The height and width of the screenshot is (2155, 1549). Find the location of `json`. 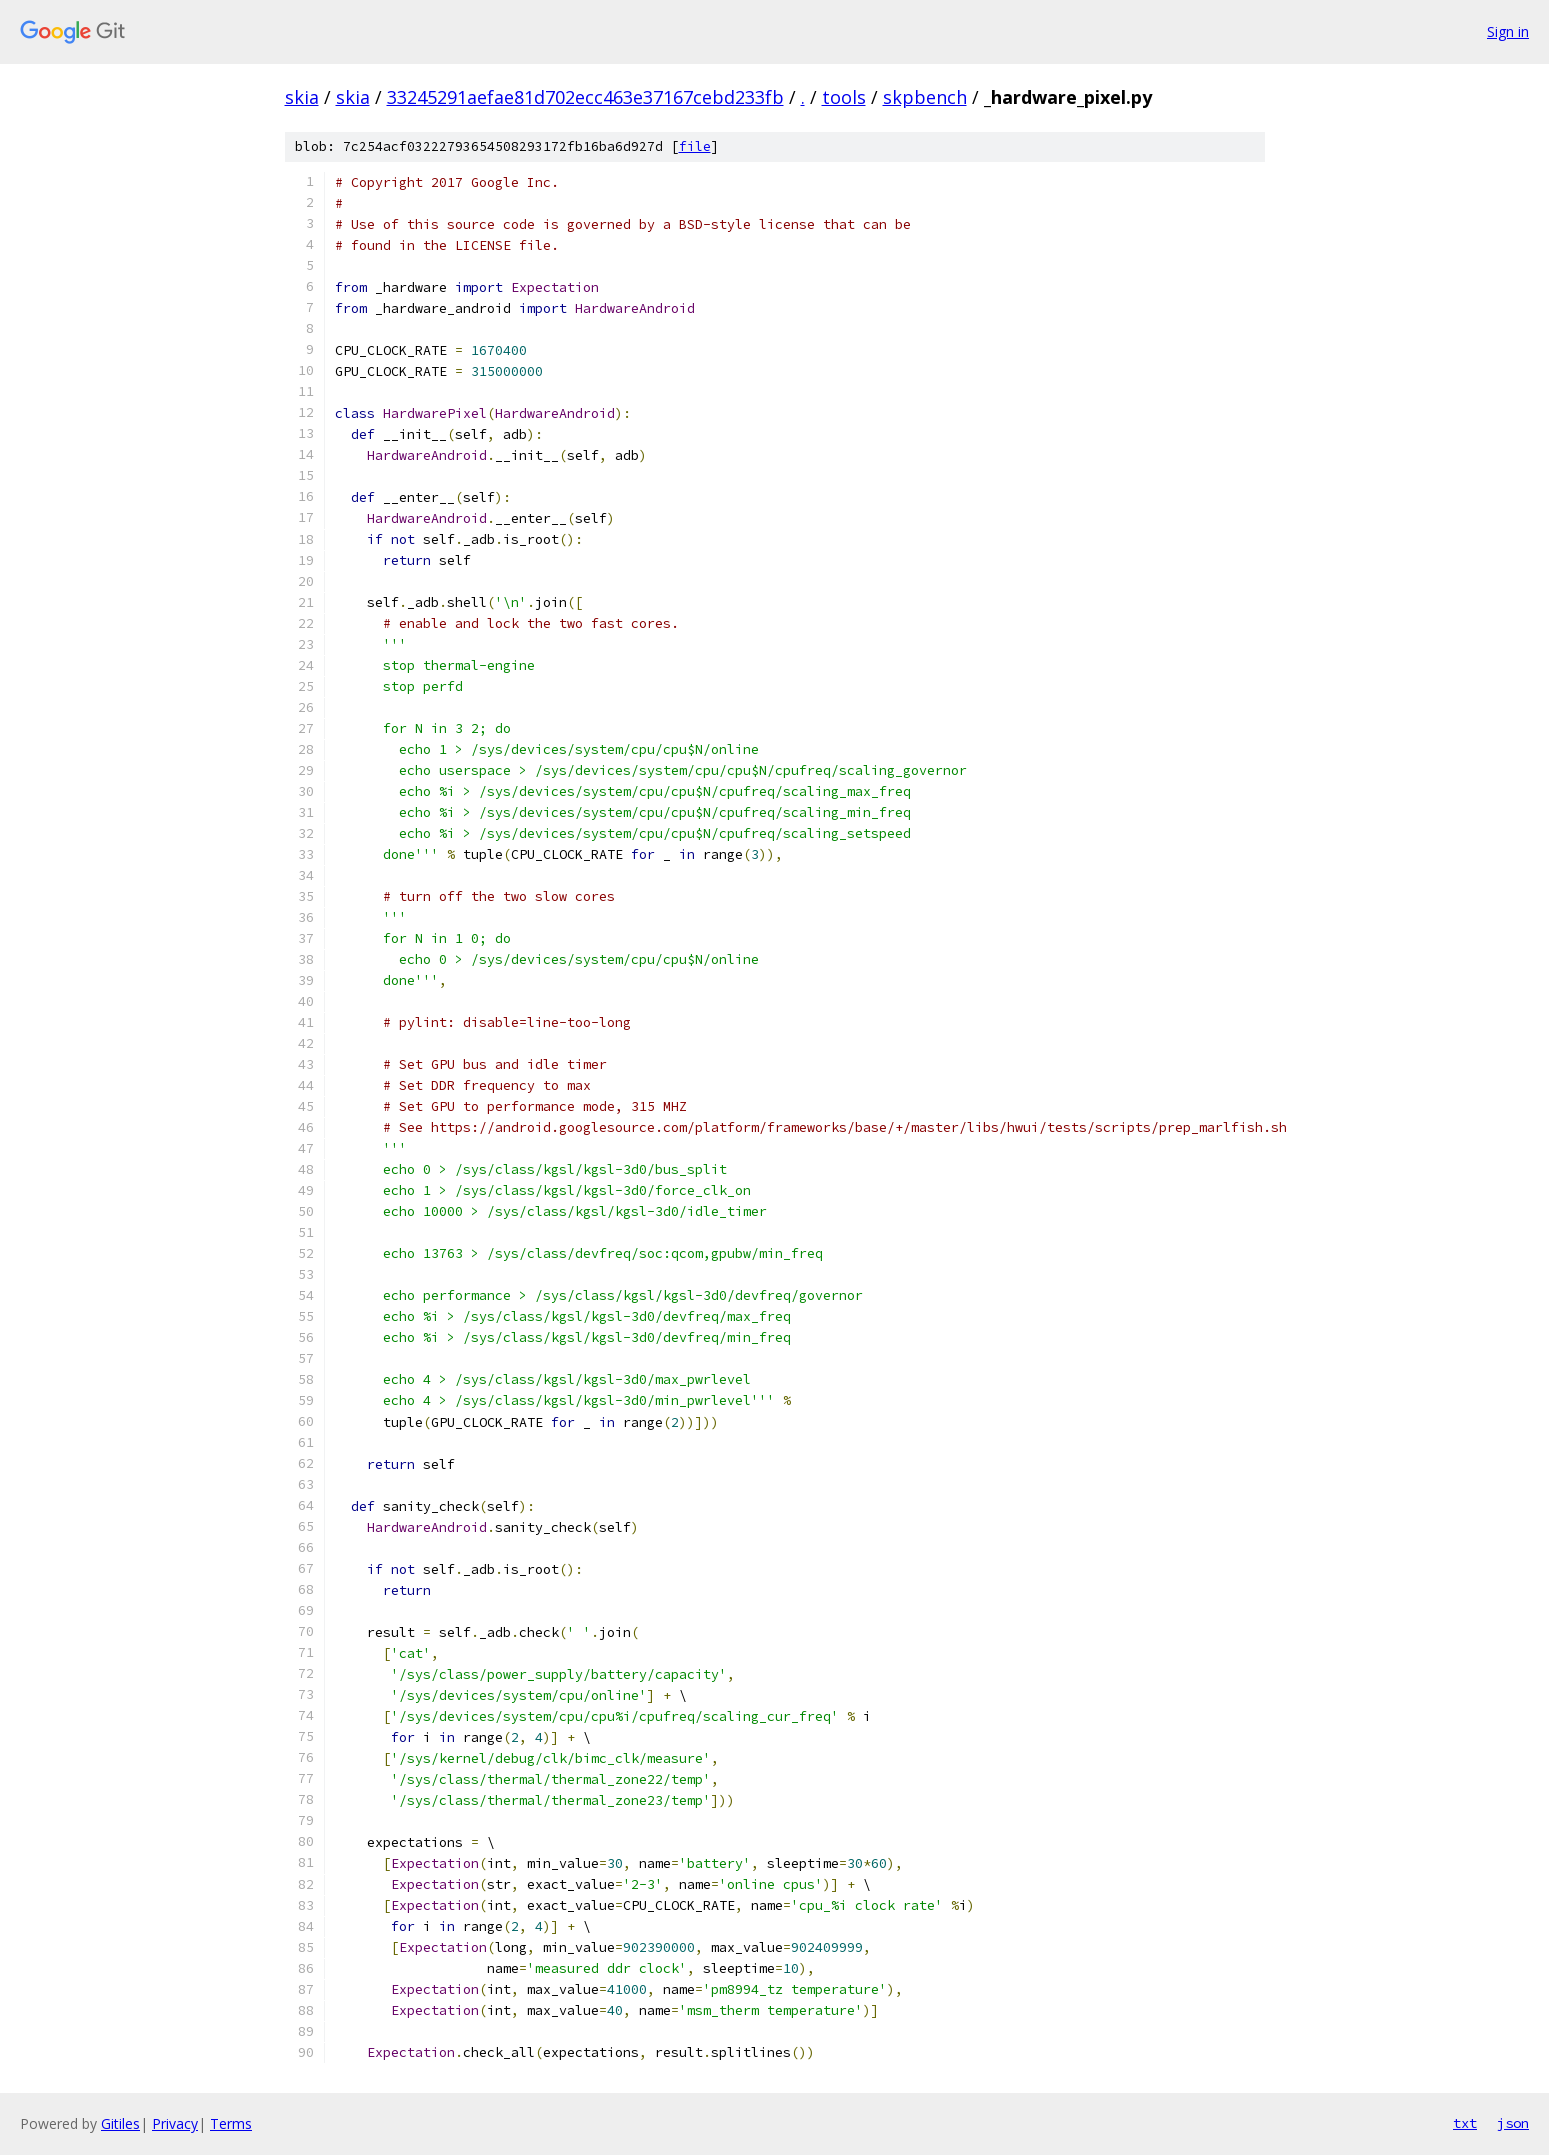

json is located at coordinates (1513, 2123).